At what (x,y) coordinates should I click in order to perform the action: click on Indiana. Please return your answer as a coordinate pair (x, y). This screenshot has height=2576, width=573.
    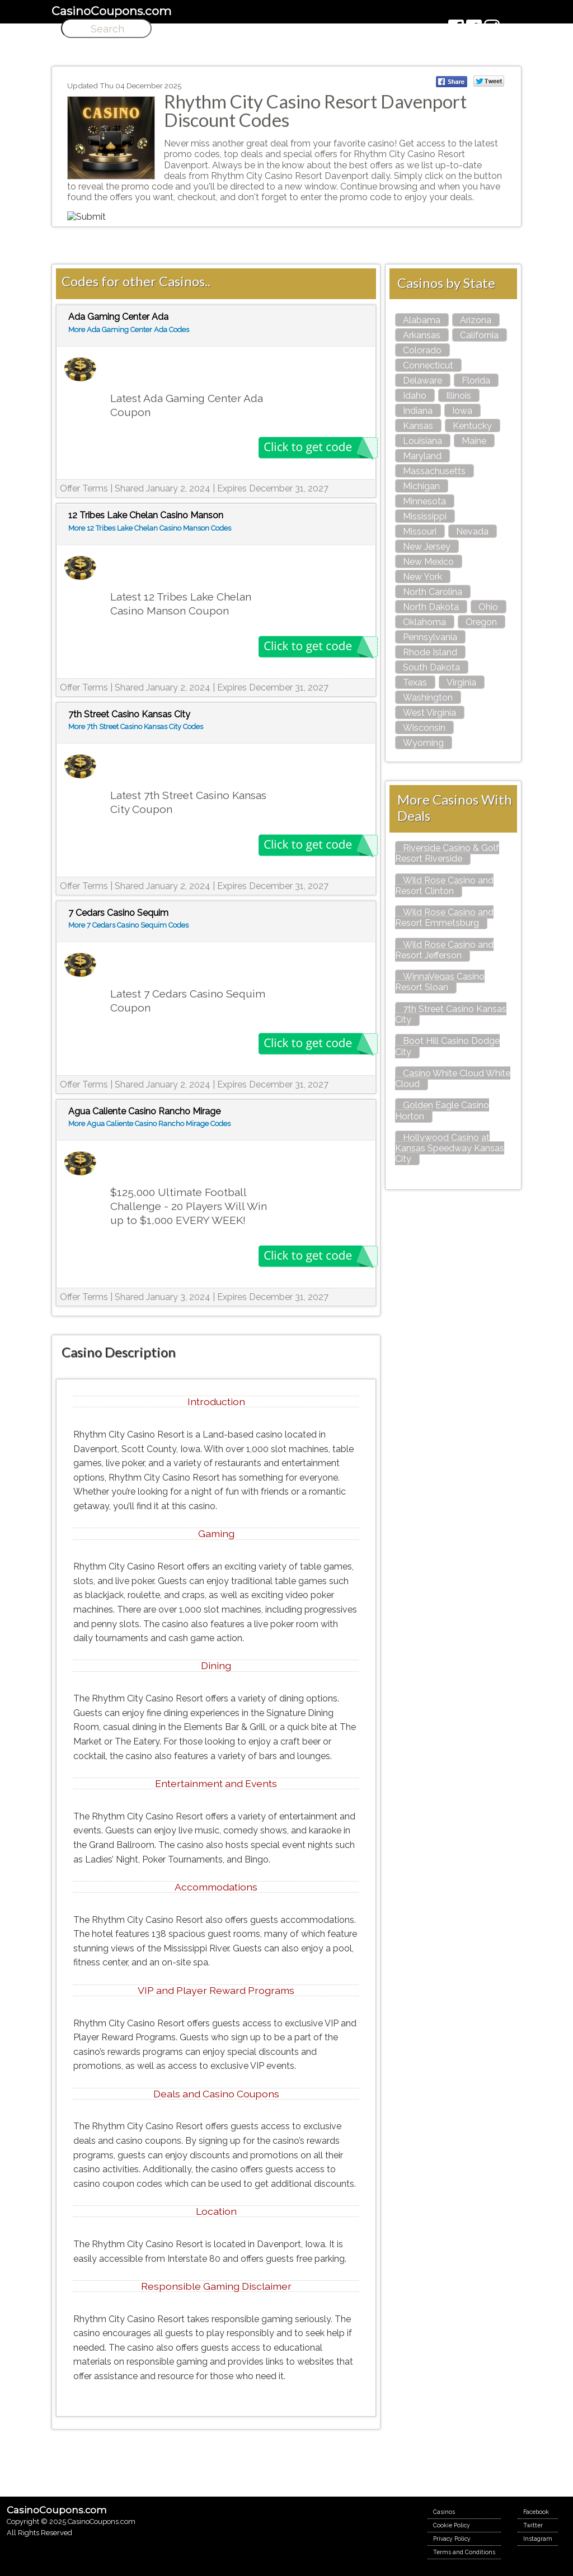
    Looking at the image, I should click on (418, 410).